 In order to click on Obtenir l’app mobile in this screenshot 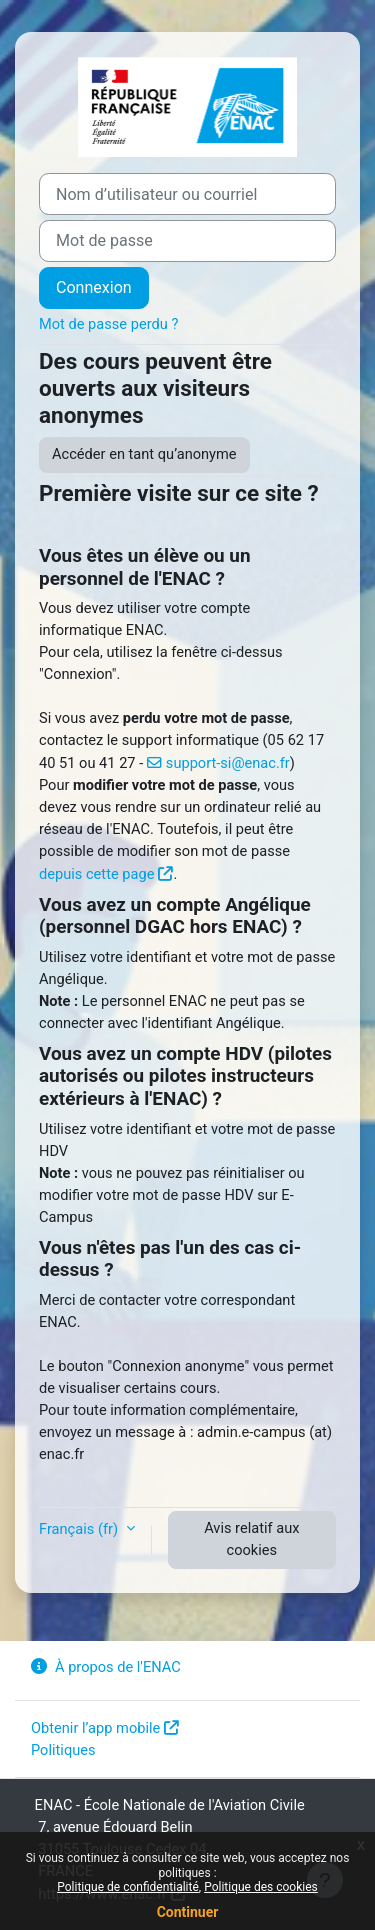, I will do `click(95, 1728)`.